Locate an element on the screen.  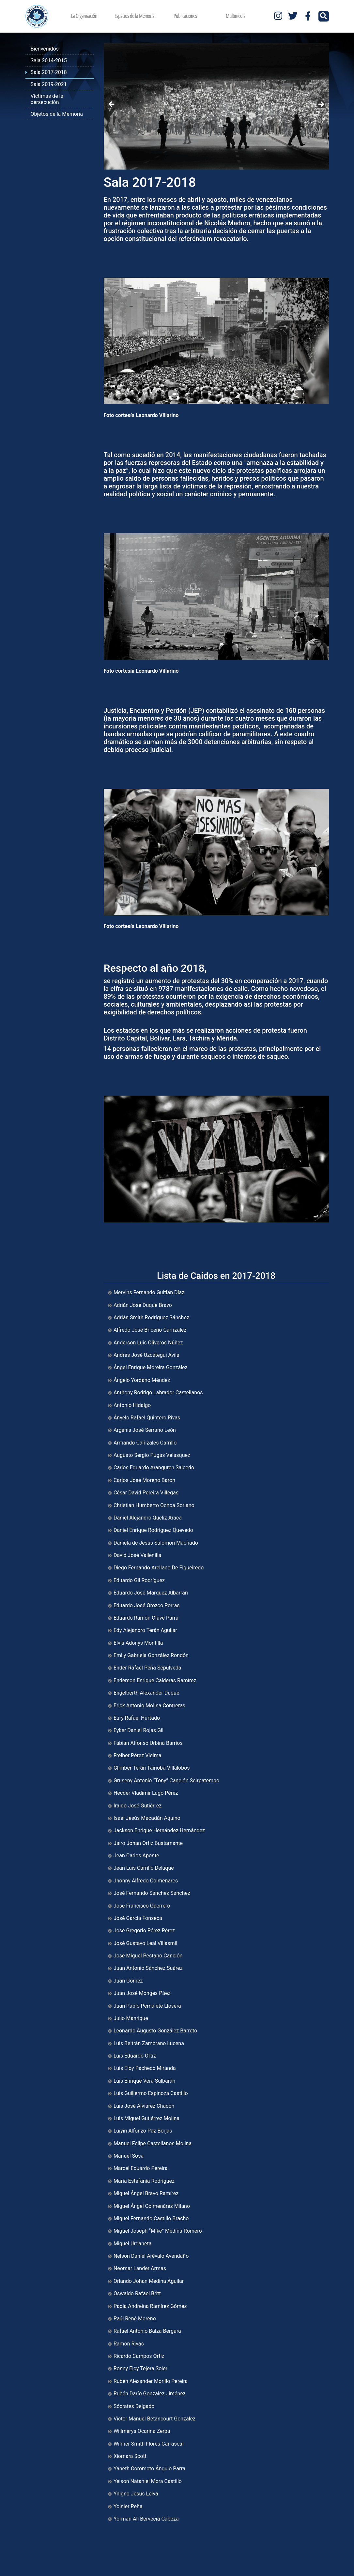
Emily Gabriela González Rondón is located at coordinates (151, 1655).